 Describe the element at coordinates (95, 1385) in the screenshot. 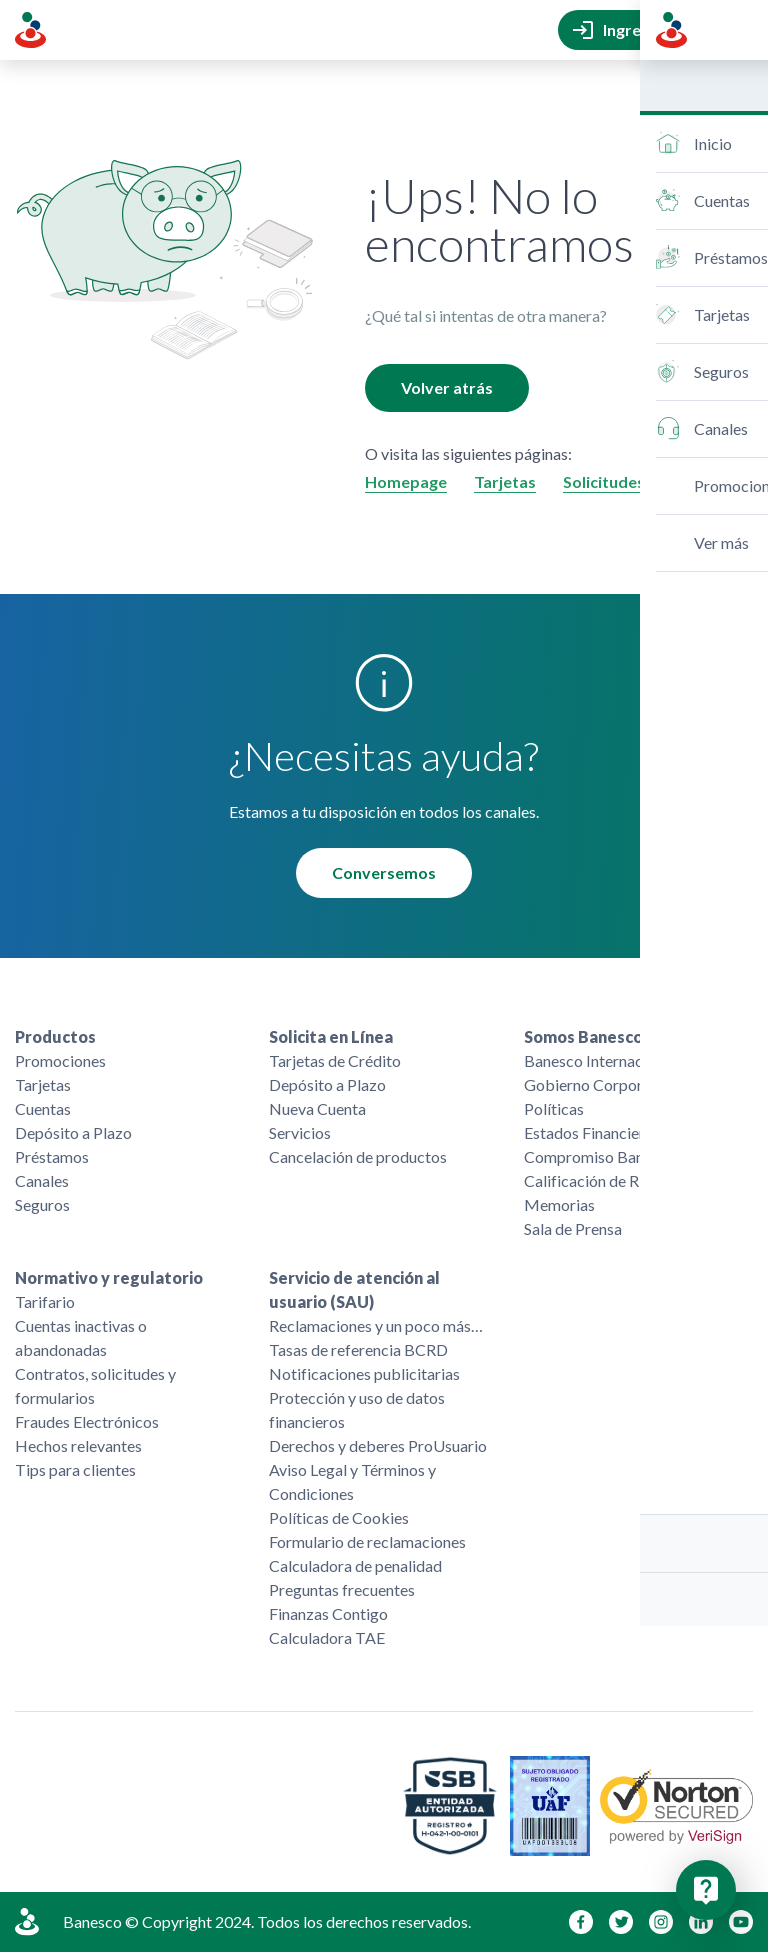

I see `Contratos, solicitudes y formularios` at that location.